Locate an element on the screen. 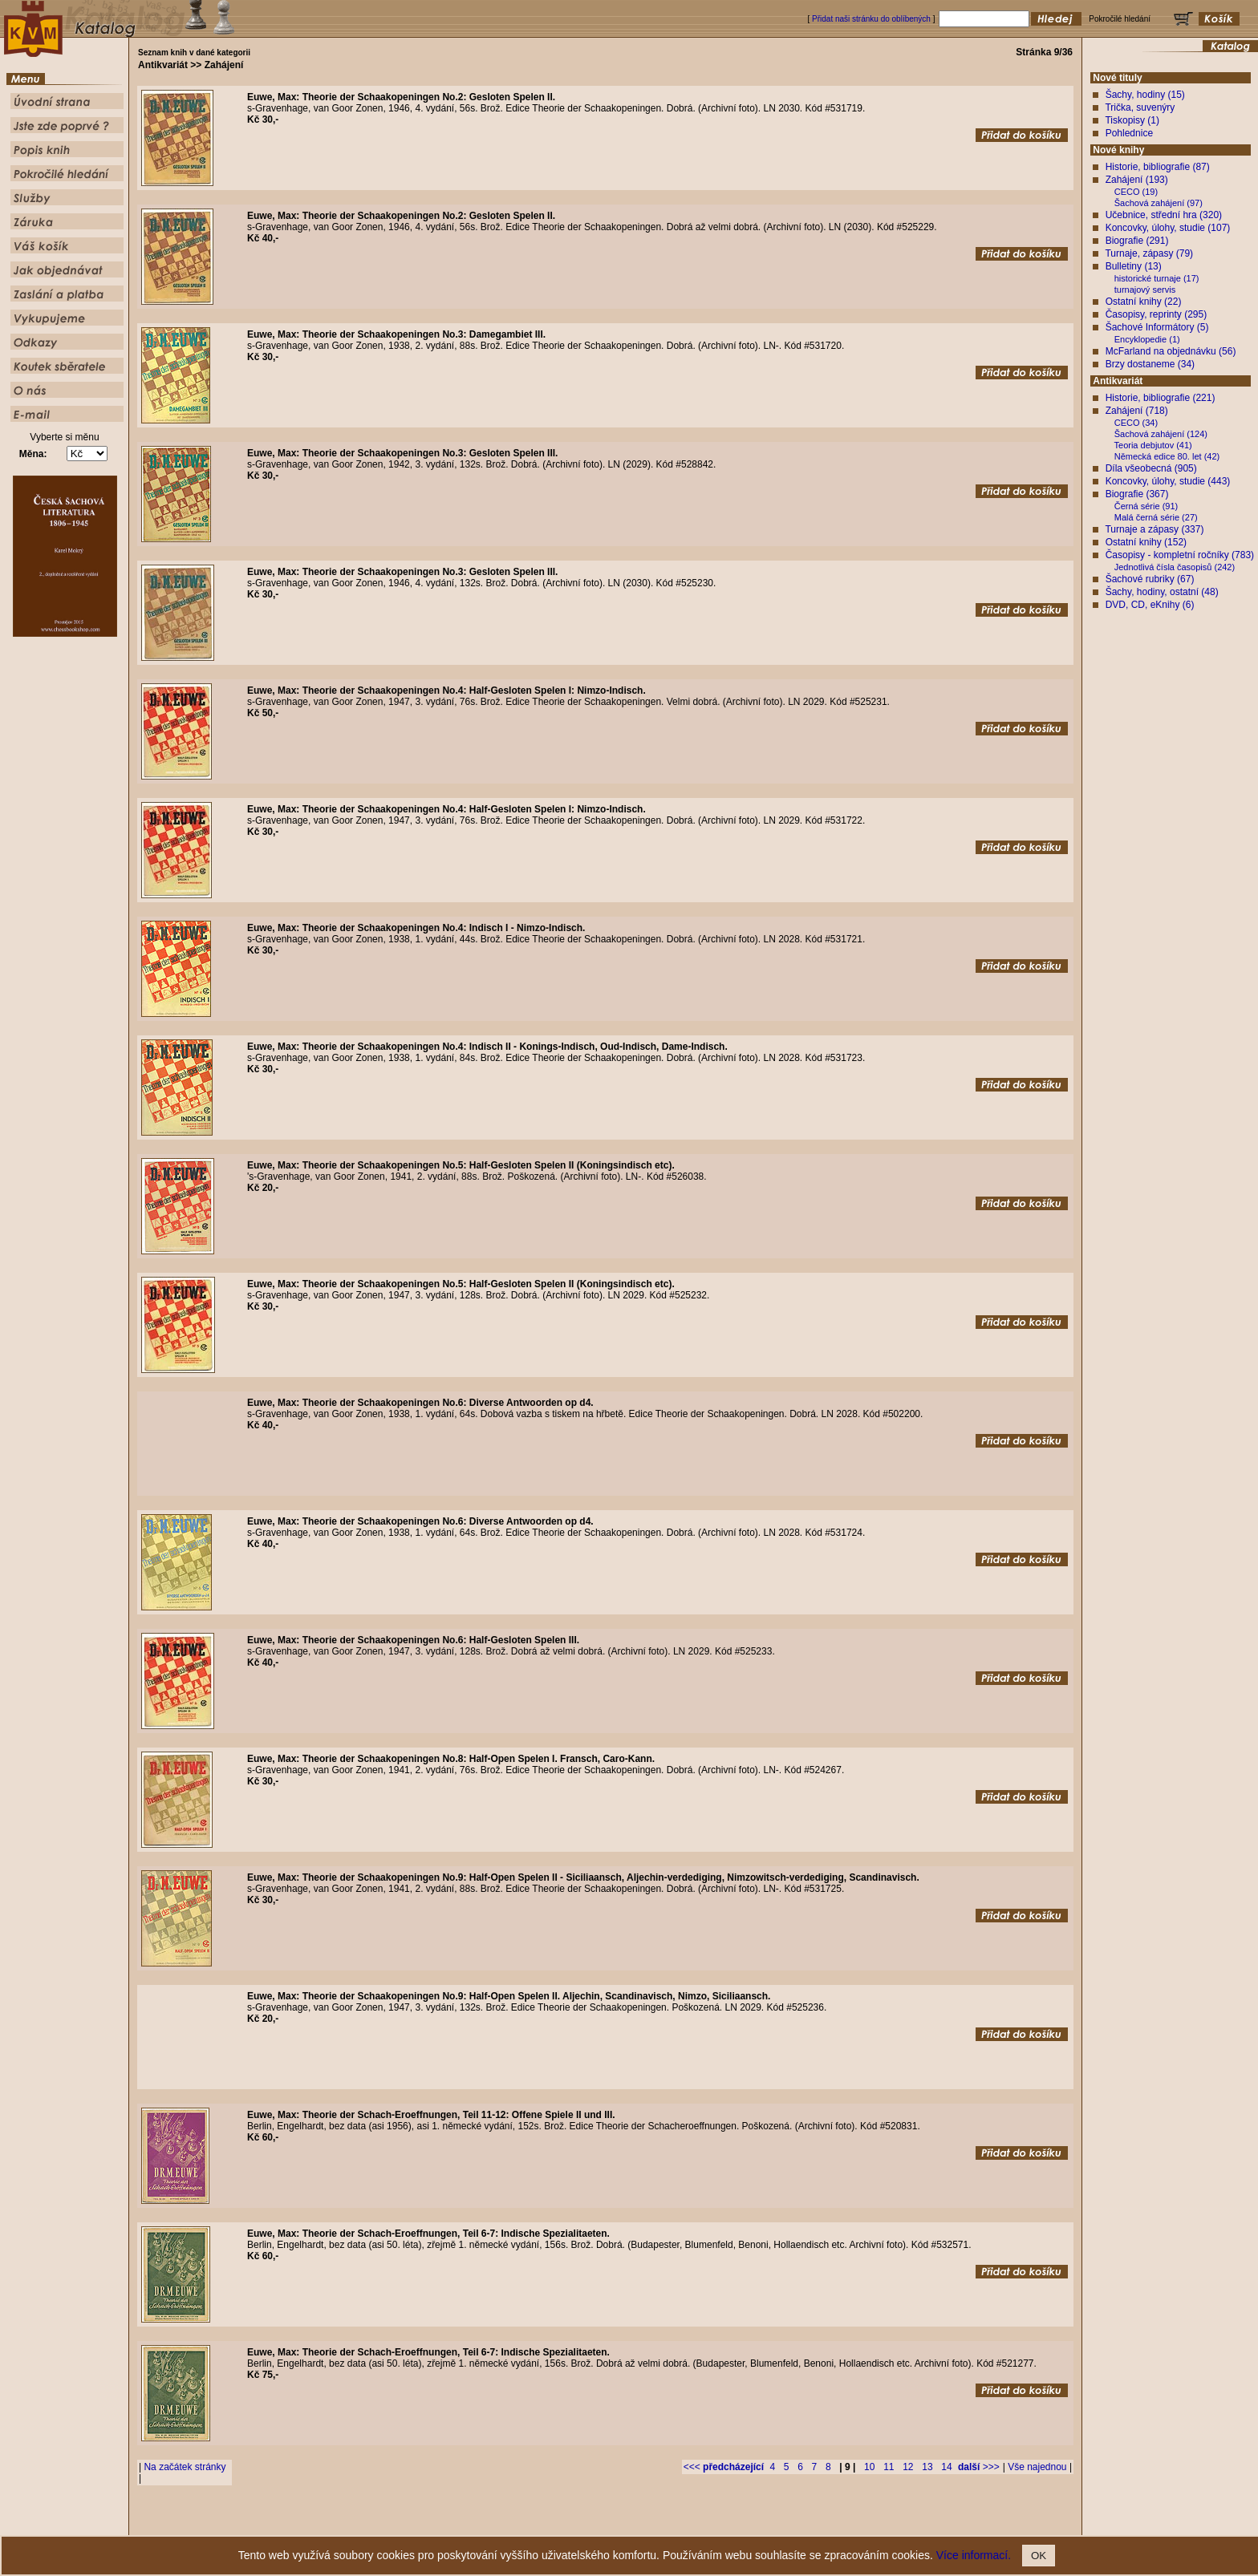  Služby is located at coordinates (726, 2523).